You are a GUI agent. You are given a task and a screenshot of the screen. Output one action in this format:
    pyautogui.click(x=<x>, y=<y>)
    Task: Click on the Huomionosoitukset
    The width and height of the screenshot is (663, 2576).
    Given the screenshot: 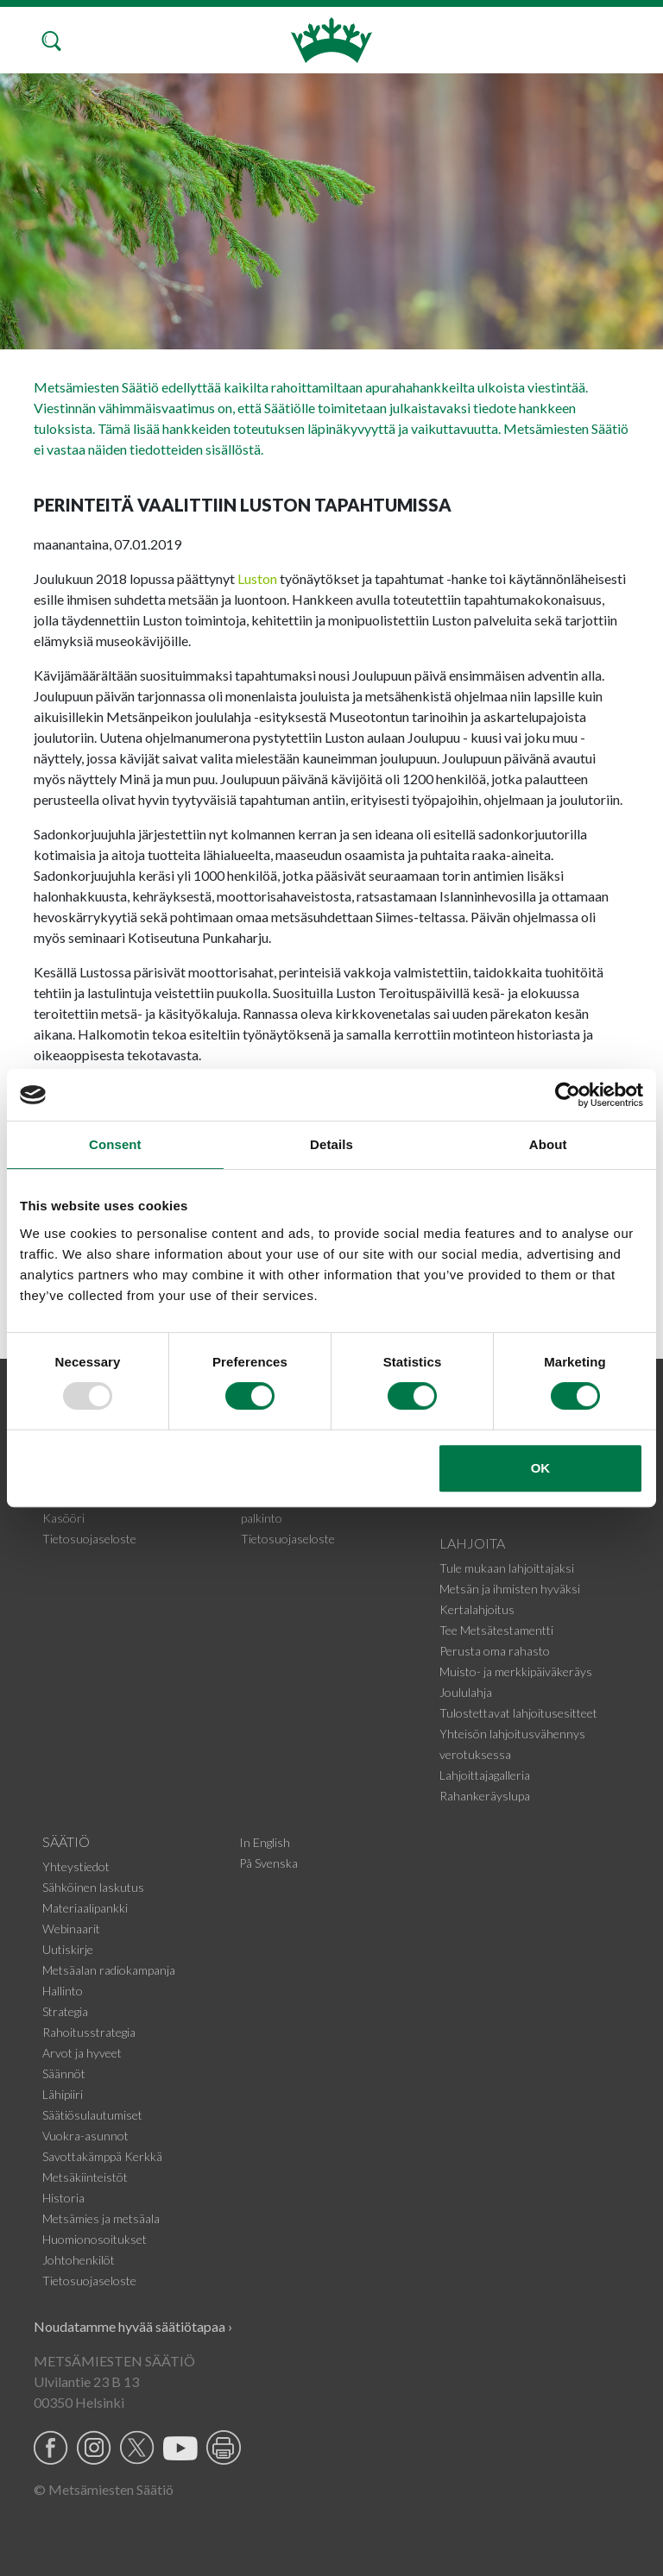 What is the action you would take?
    pyautogui.click(x=94, y=2239)
    